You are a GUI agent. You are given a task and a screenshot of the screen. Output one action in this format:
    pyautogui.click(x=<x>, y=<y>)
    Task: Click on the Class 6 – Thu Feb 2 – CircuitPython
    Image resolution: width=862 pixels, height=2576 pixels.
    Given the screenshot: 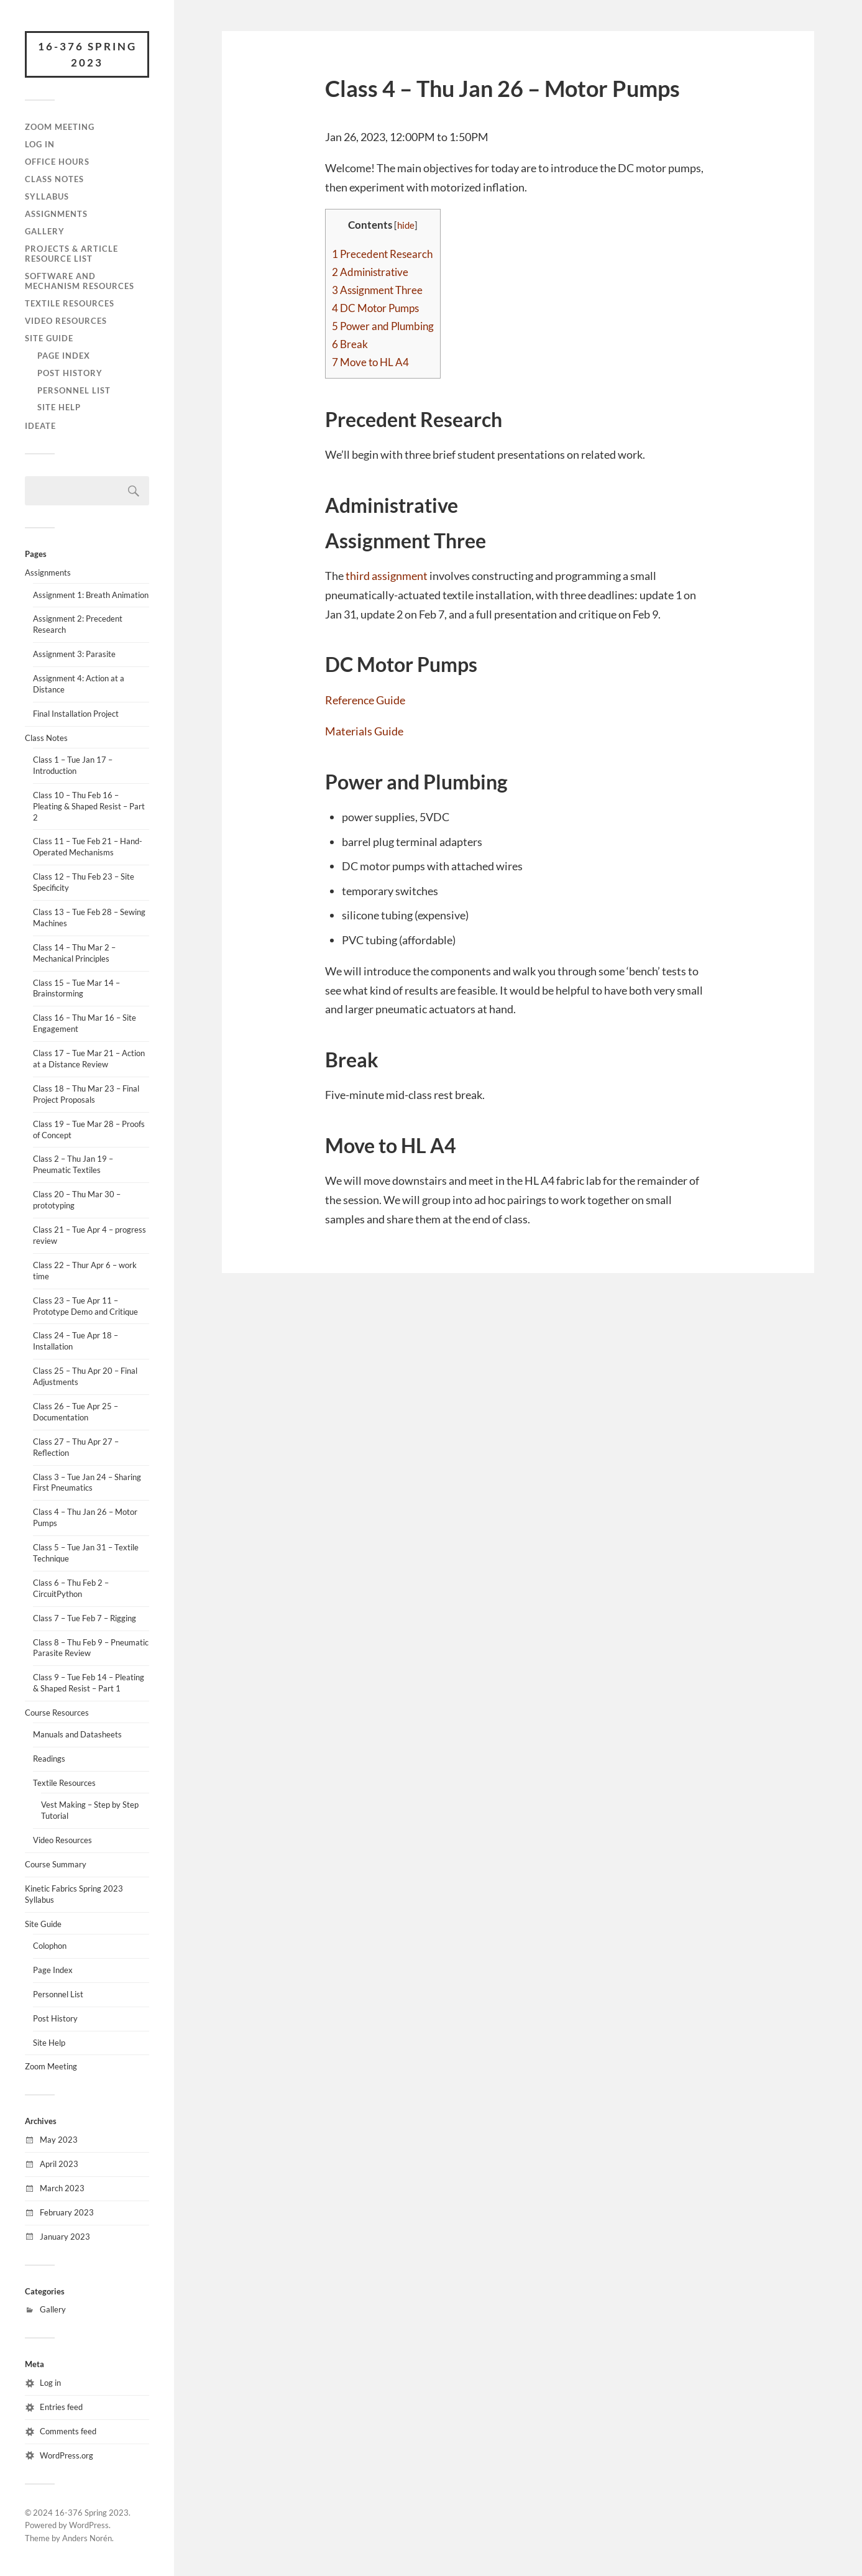 What is the action you would take?
    pyautogui.click(x=71, y=1588)
    